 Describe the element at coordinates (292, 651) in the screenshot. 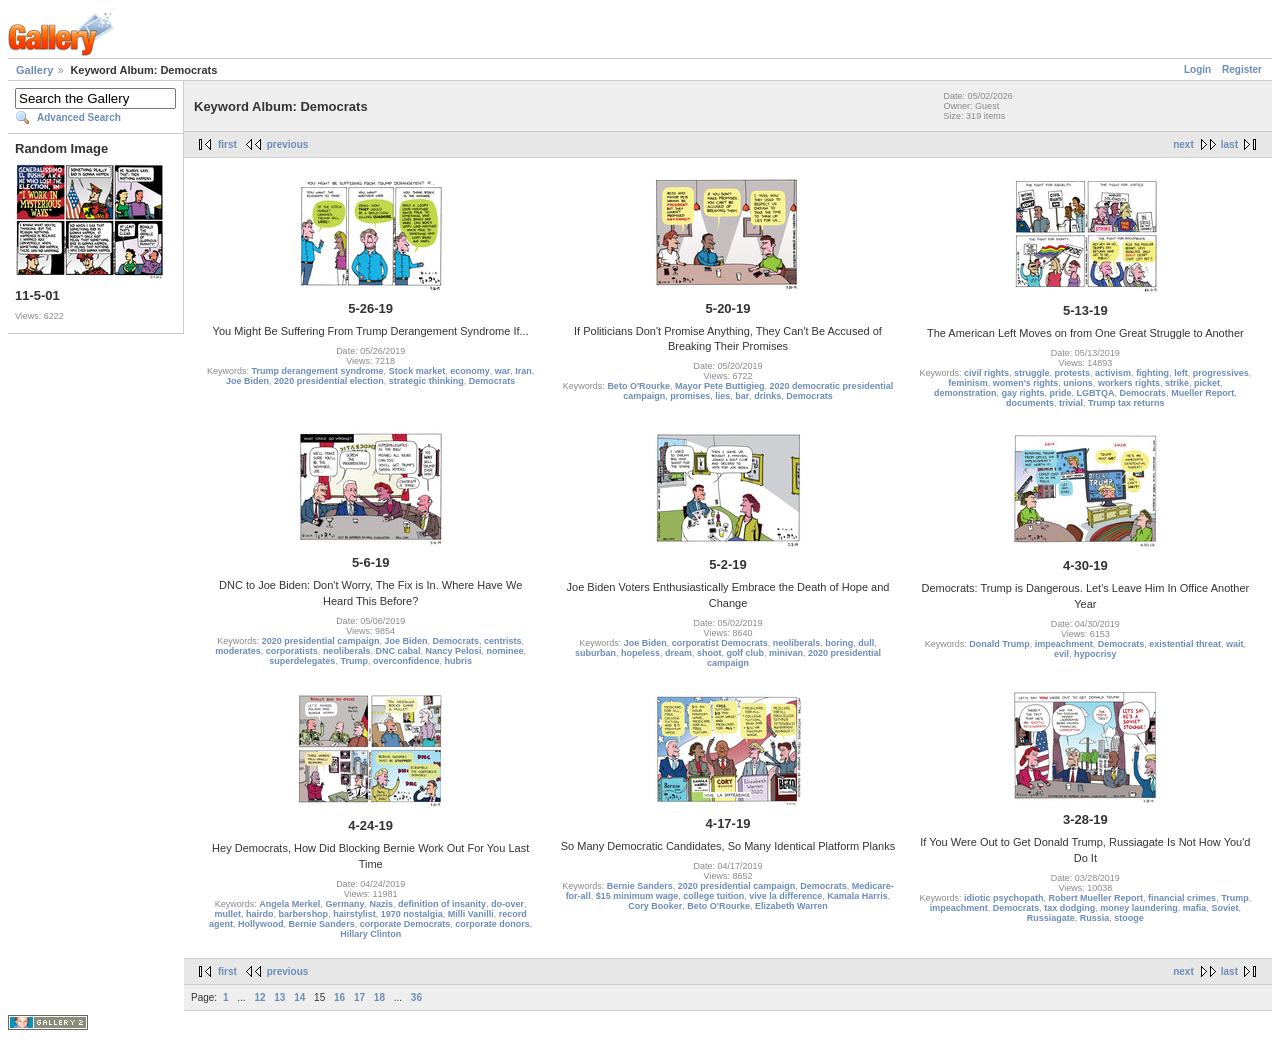

I see `corporatists` at that location.